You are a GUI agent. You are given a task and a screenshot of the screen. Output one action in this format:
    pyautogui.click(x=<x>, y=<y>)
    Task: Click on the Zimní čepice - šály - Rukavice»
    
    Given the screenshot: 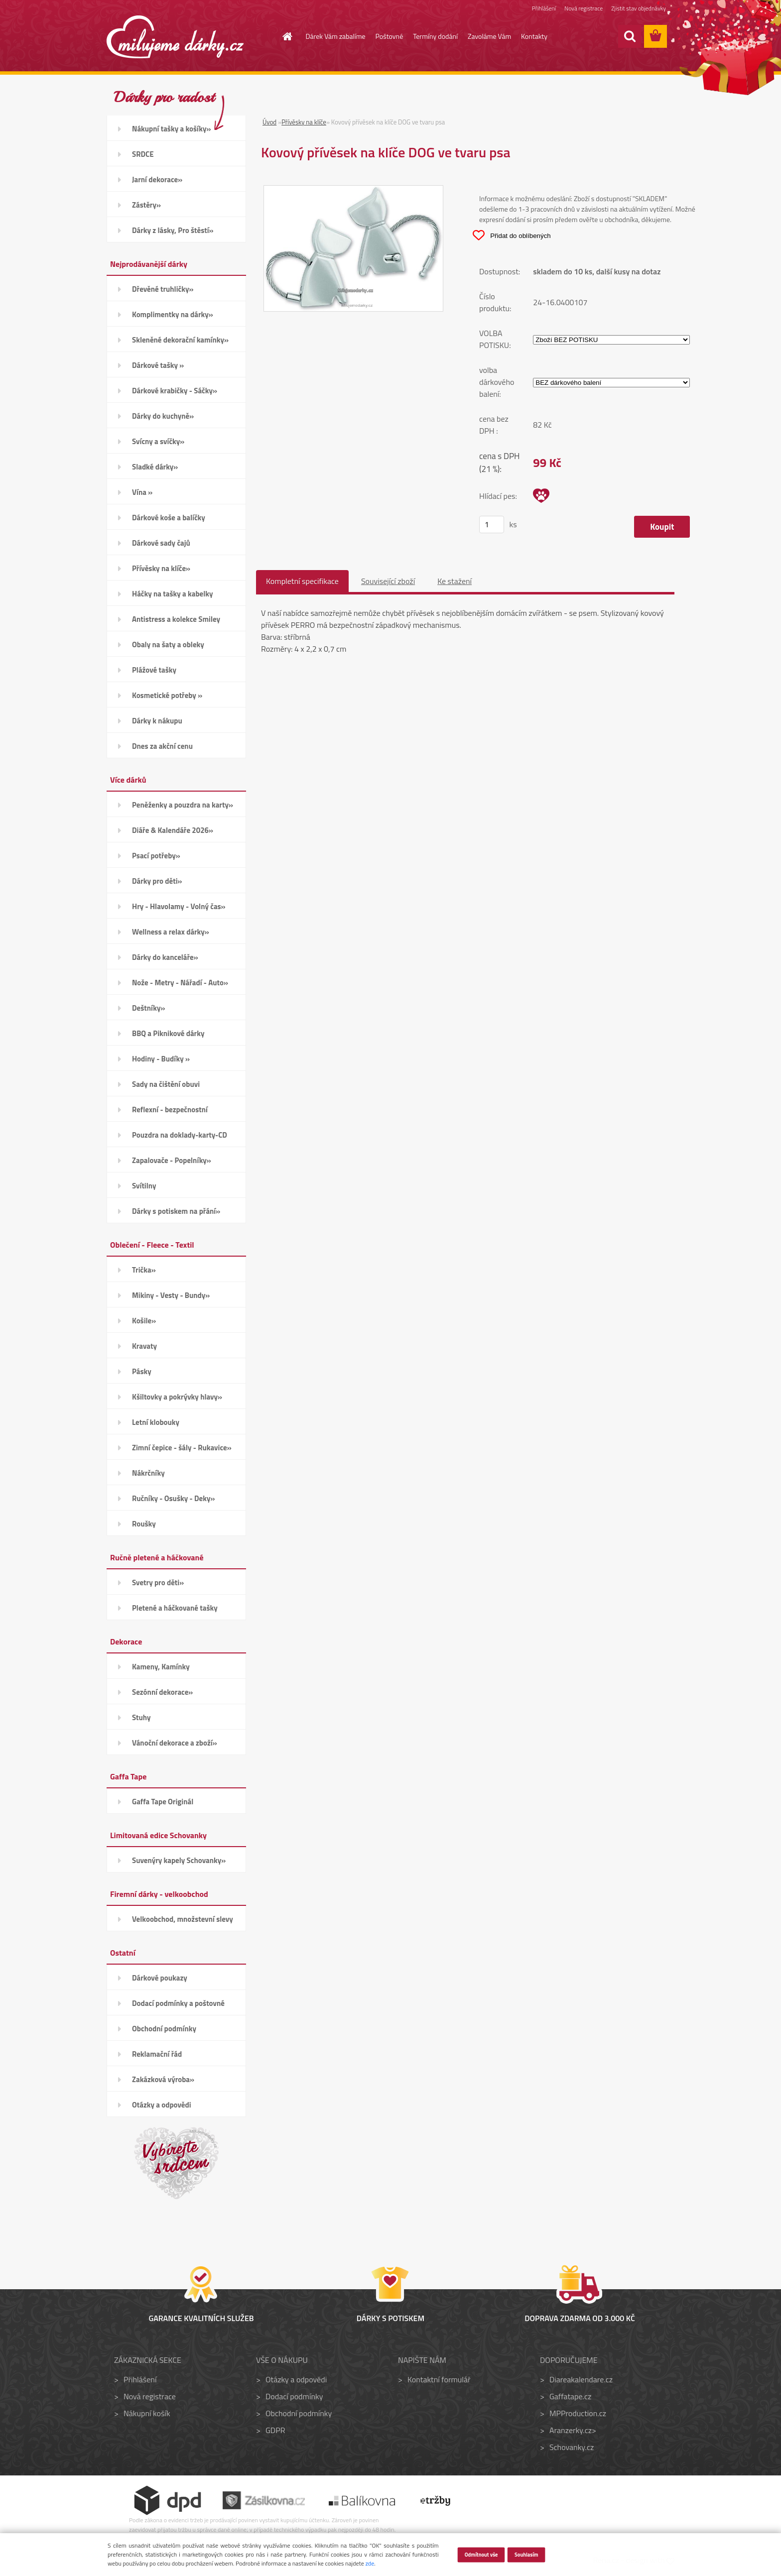 What is the action you would take?
    pyautogui.click(x=182, y=1447)
    